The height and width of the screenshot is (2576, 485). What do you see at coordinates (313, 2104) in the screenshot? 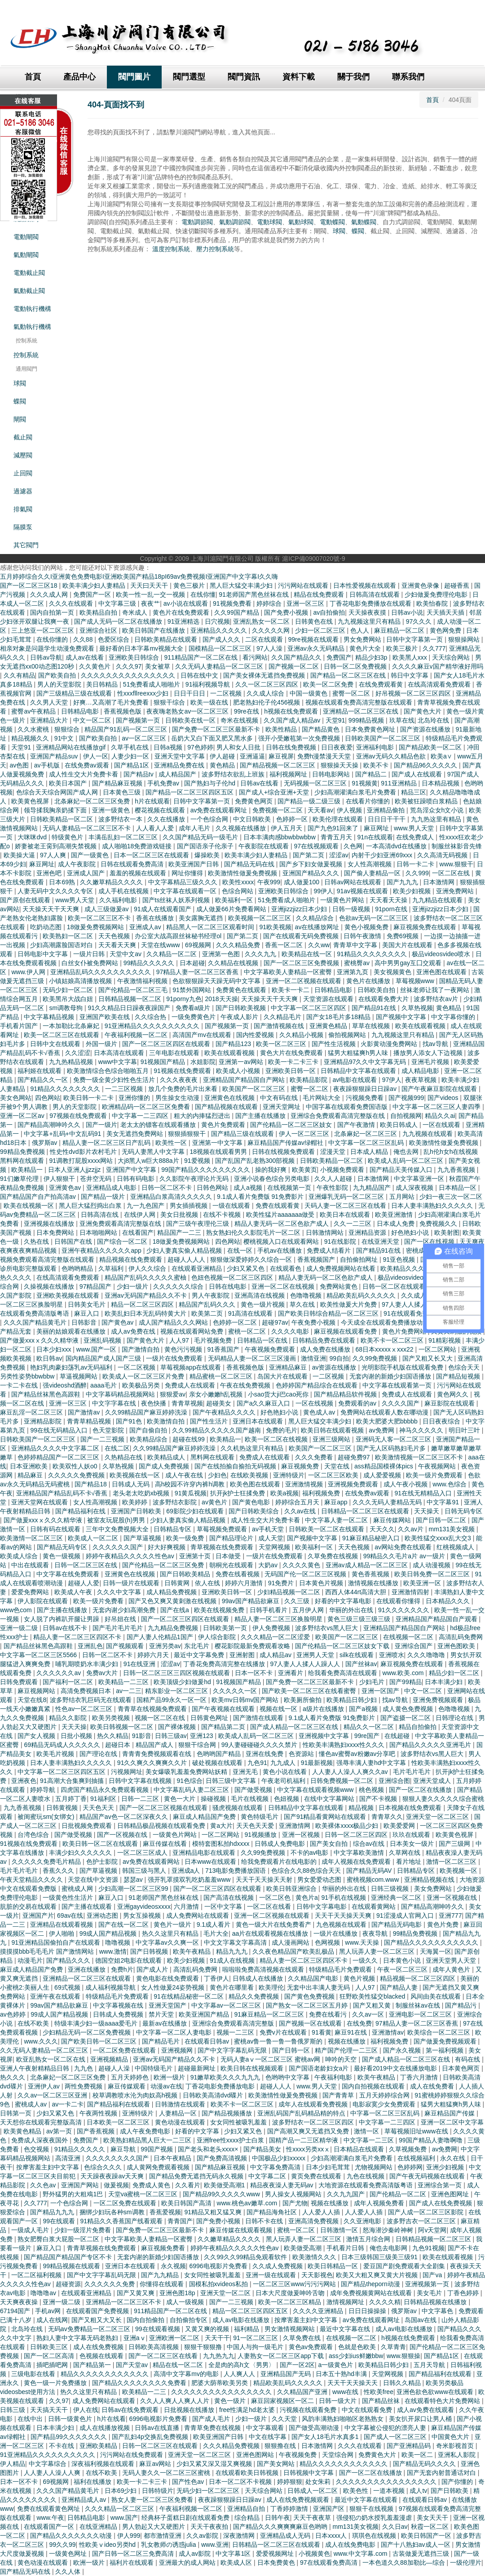
I see `成年人在线观看免费视频` at bounding box center [313, 2104].